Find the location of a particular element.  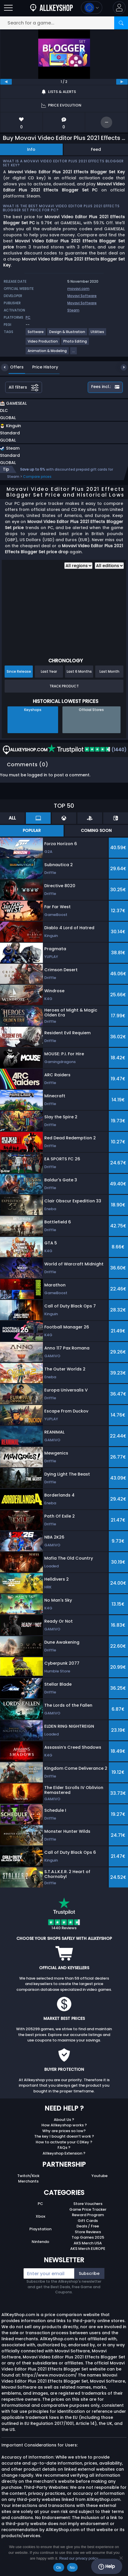

[View more games for Animation & Modeling tag.] is located at coordinates (47, 353).